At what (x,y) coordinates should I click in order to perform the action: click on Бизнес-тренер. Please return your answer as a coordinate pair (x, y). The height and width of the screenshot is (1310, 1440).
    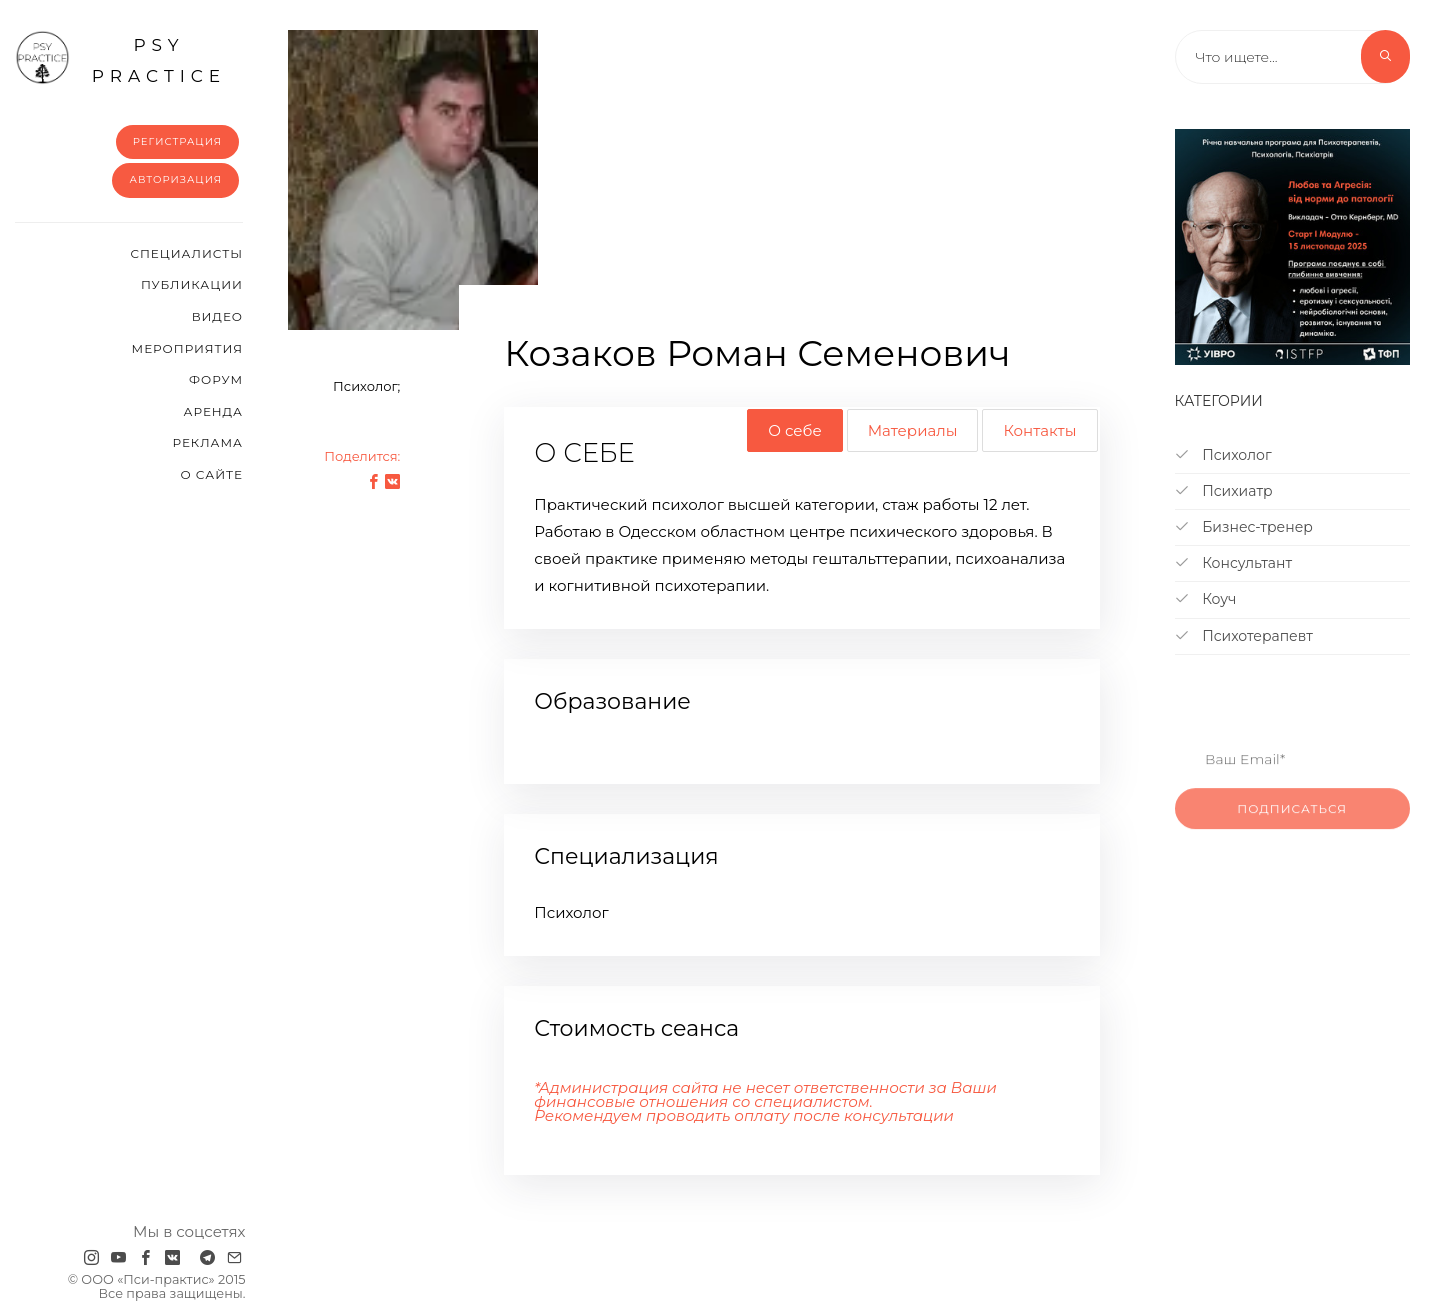
    Looking at the image, I should click on (1244, 527).